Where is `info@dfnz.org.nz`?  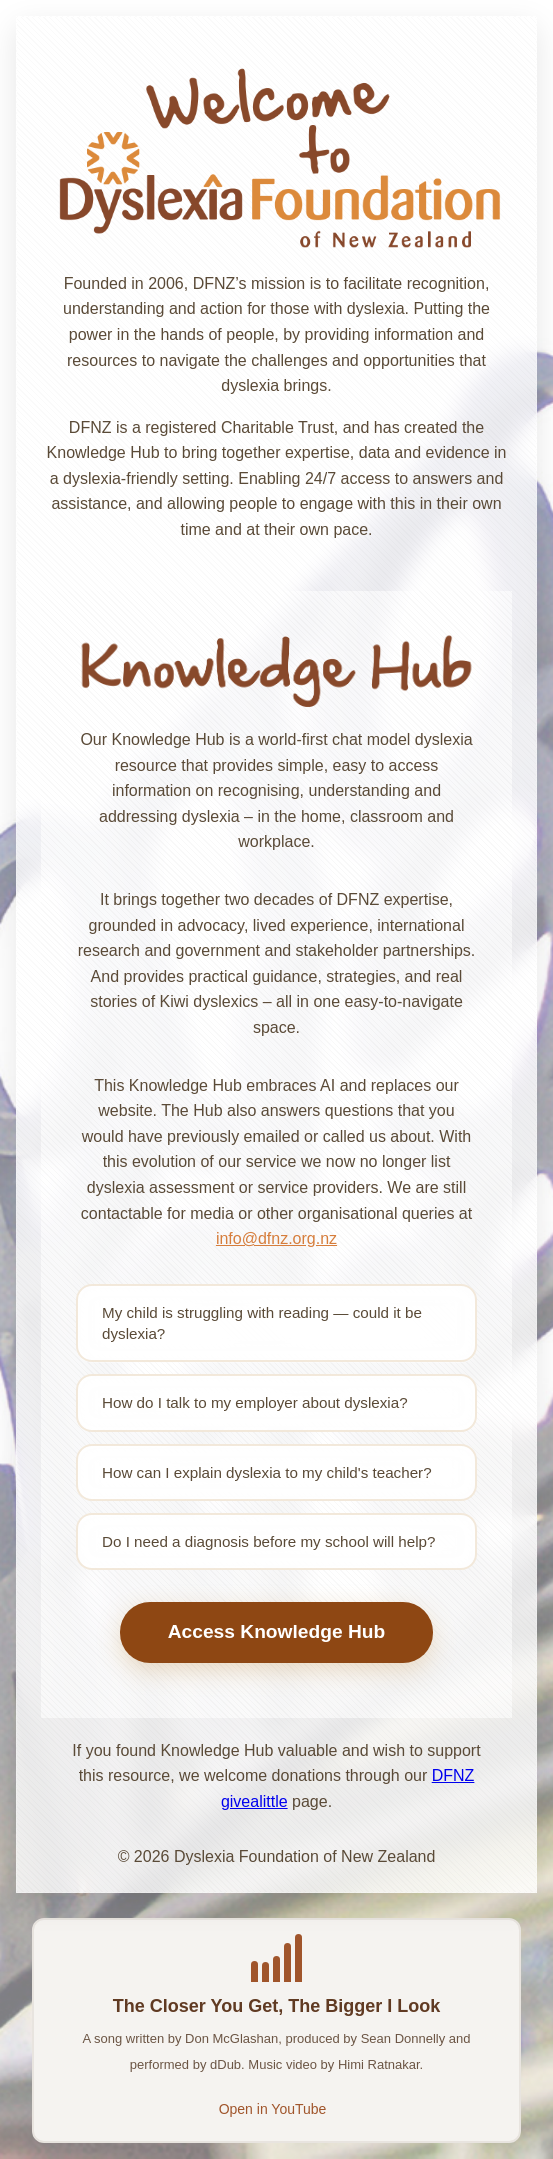 info@dfnz.org.nz is located at coordinates (276, 1238).